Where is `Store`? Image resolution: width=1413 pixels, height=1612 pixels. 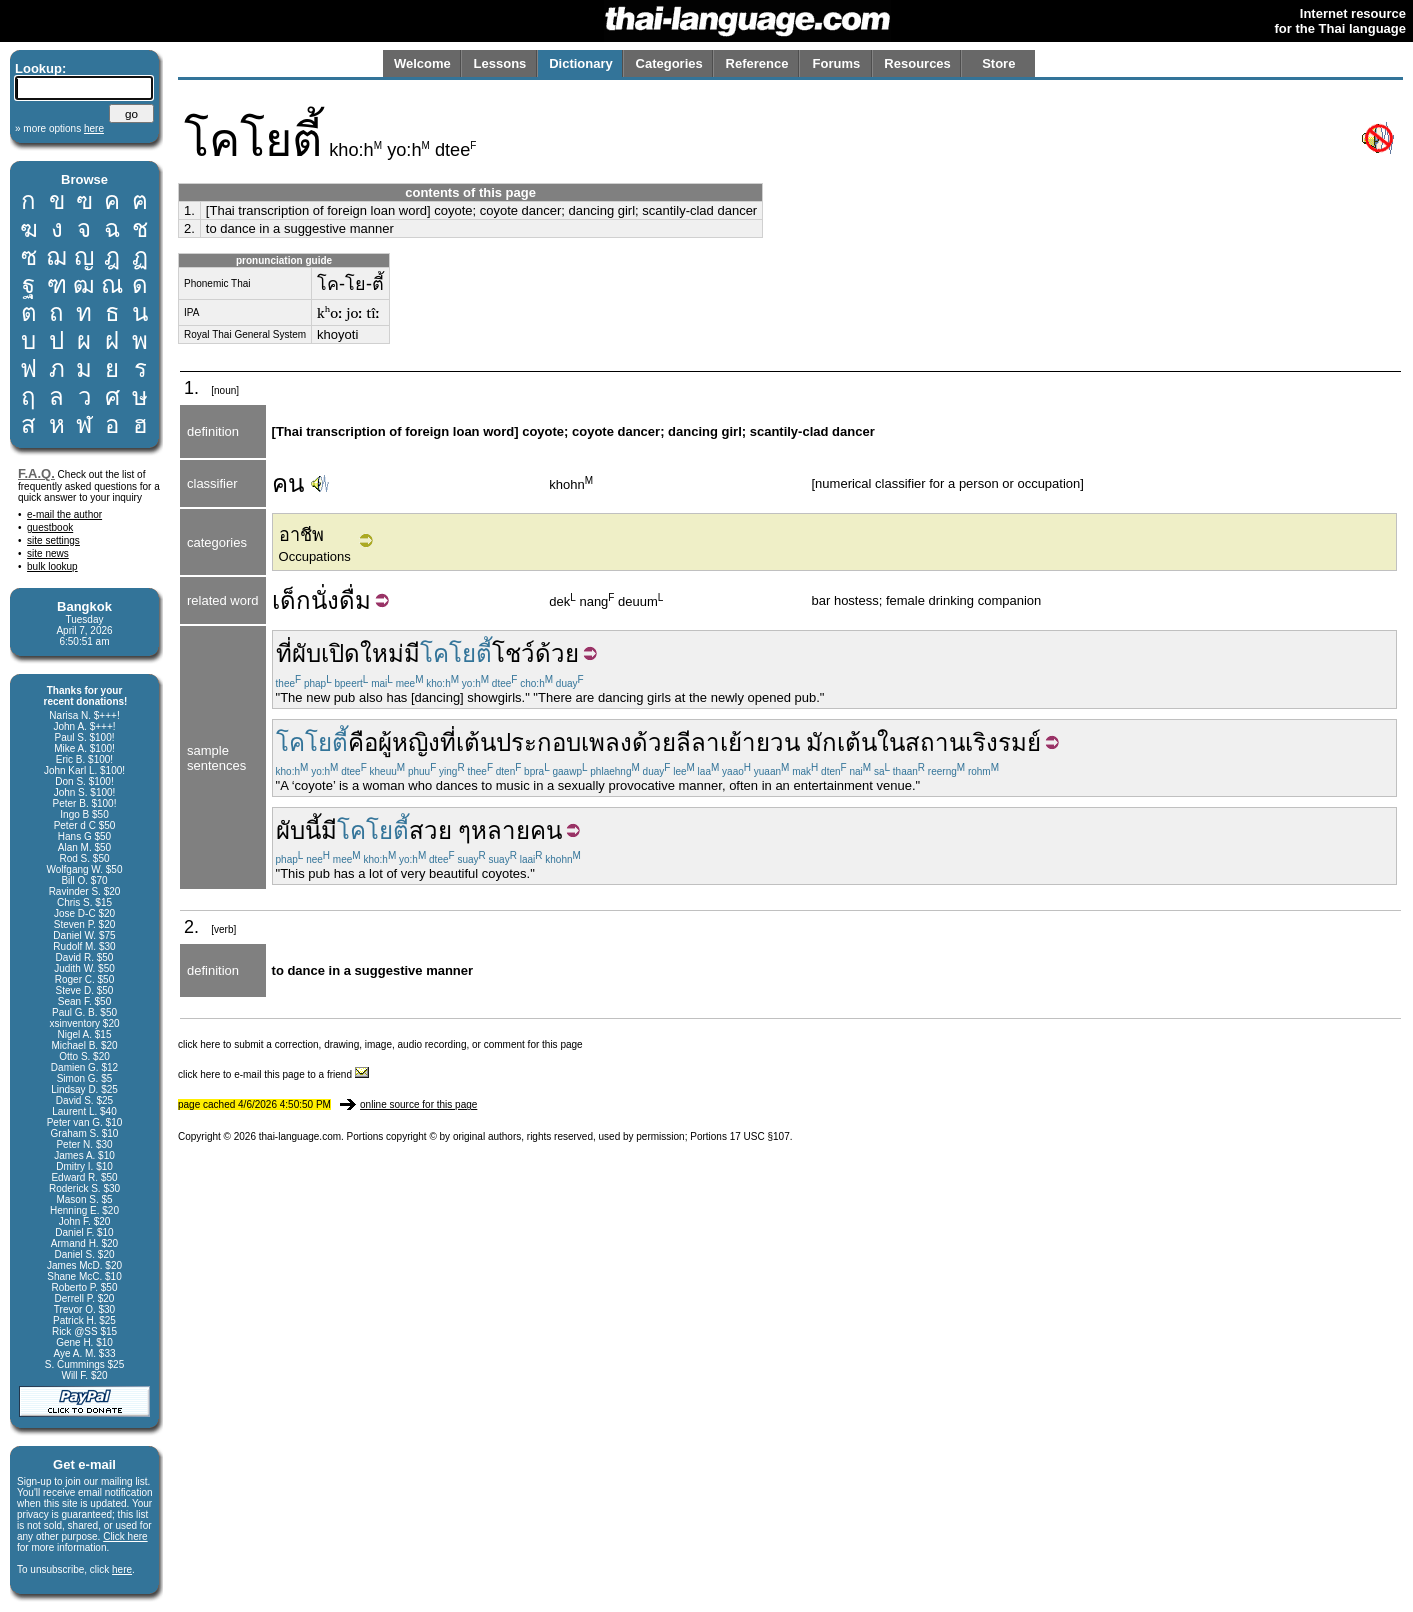 Store is located at coordinates (998, 63).